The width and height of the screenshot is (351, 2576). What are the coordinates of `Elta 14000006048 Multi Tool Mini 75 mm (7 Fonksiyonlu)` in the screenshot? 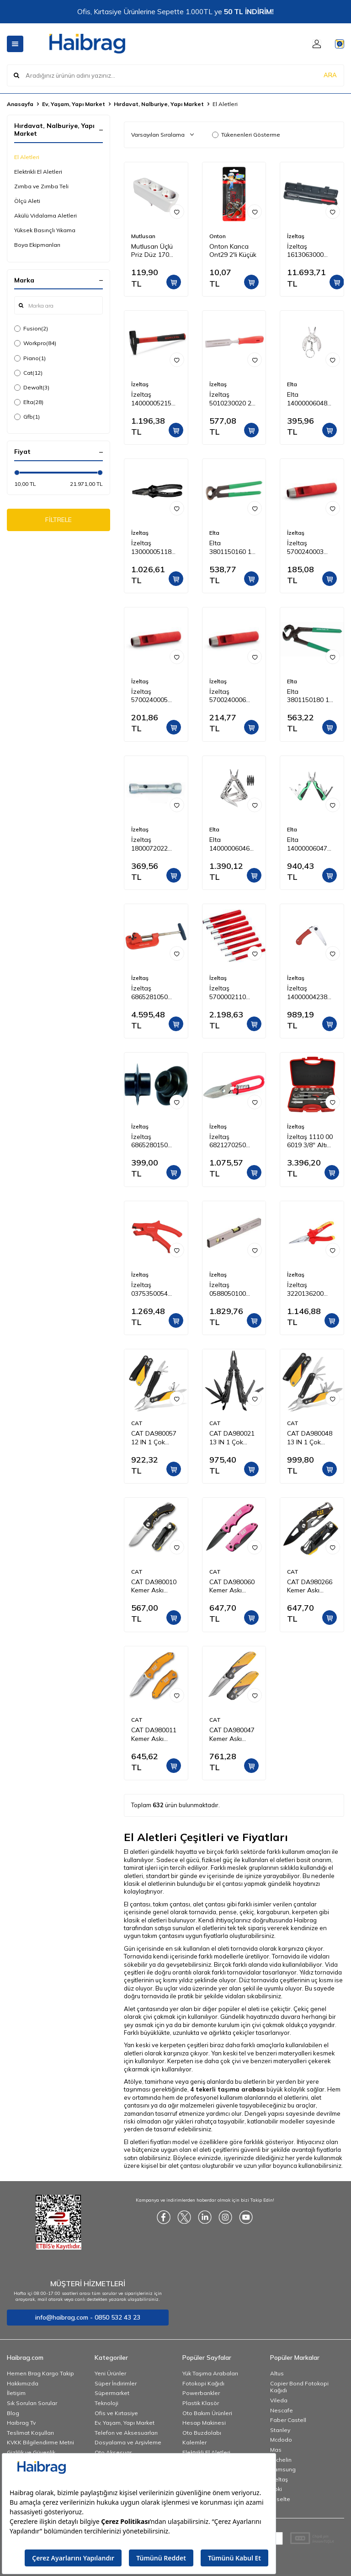 It's located at (308, 399).